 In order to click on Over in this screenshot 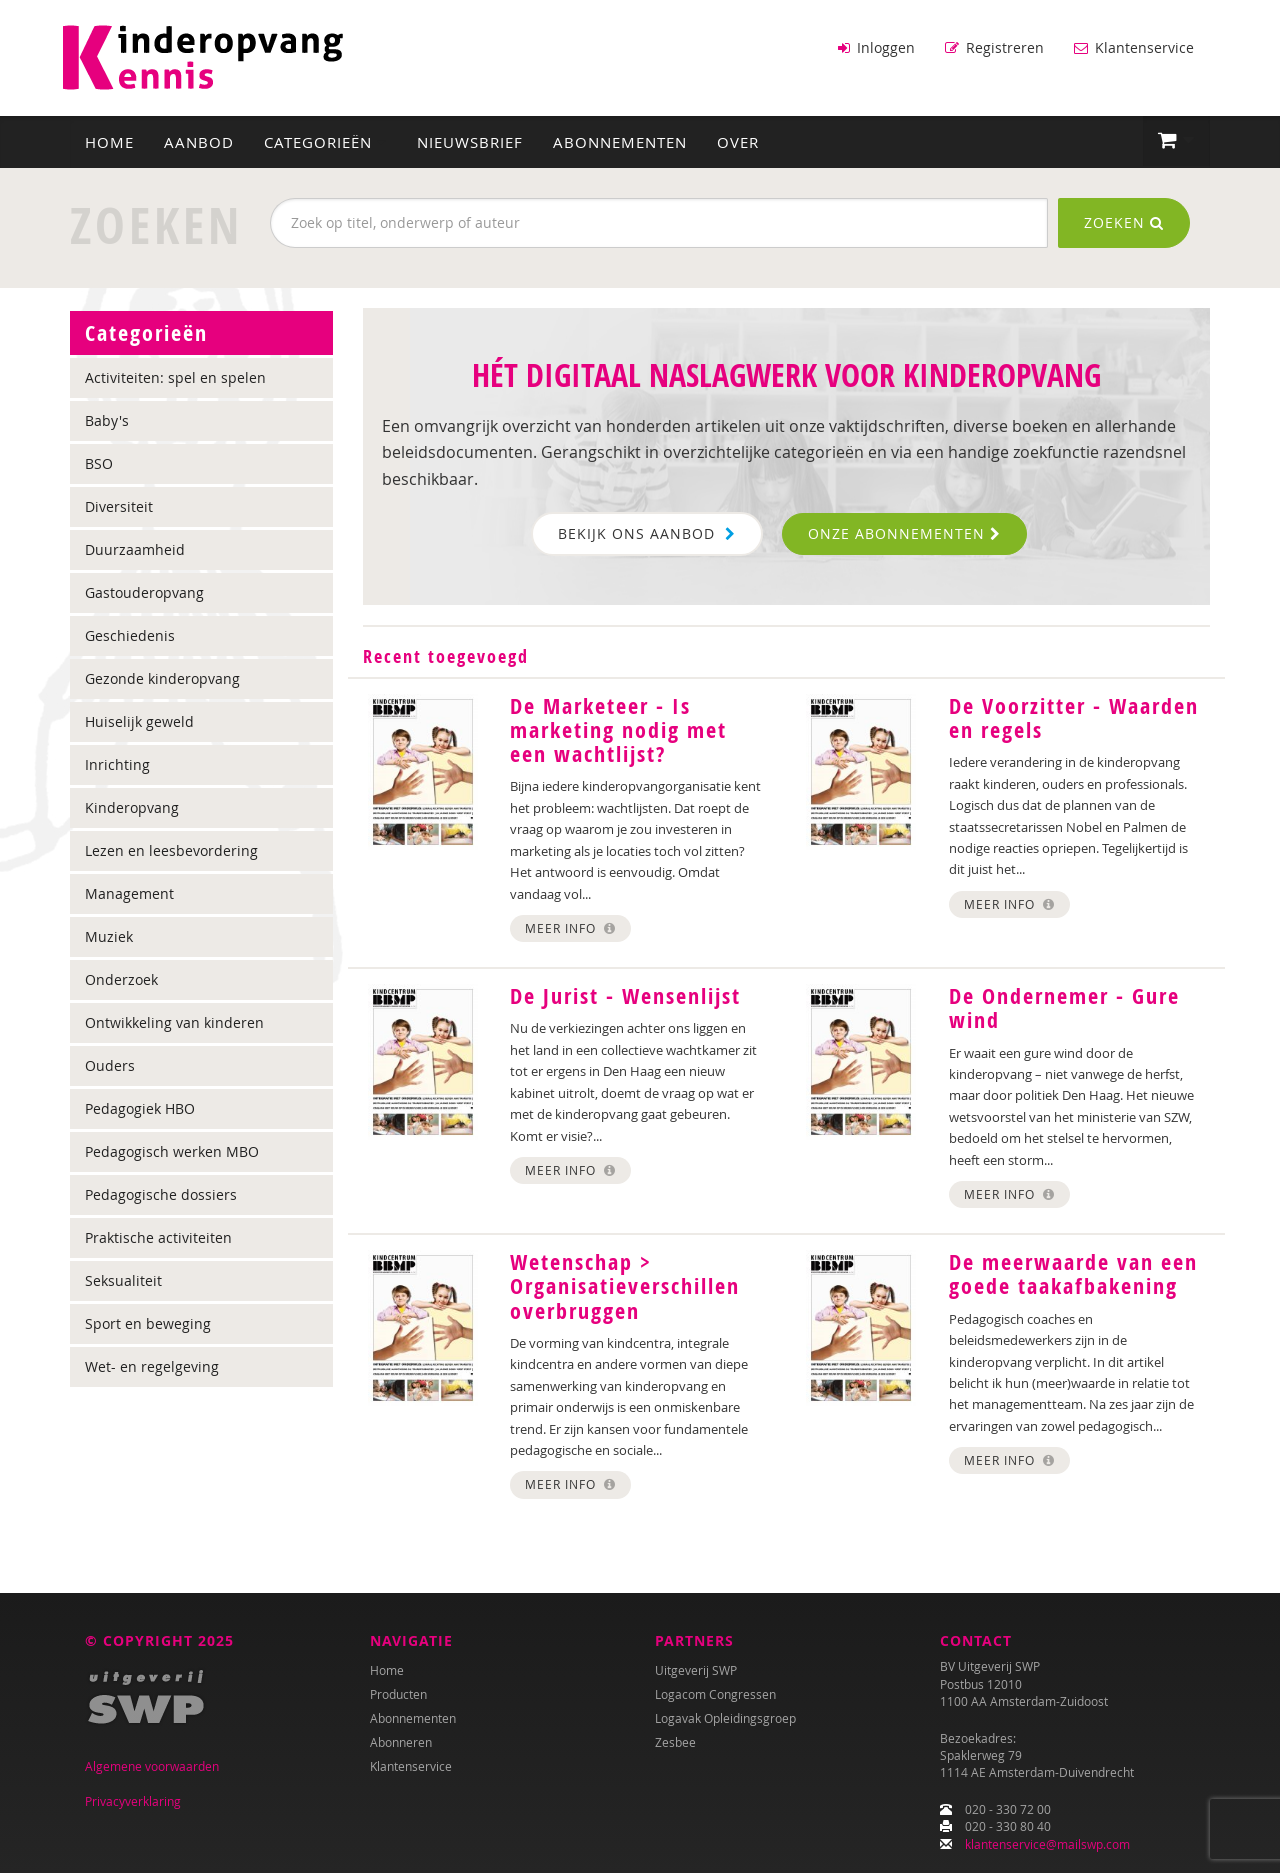, I will do `click(738, 141)`.